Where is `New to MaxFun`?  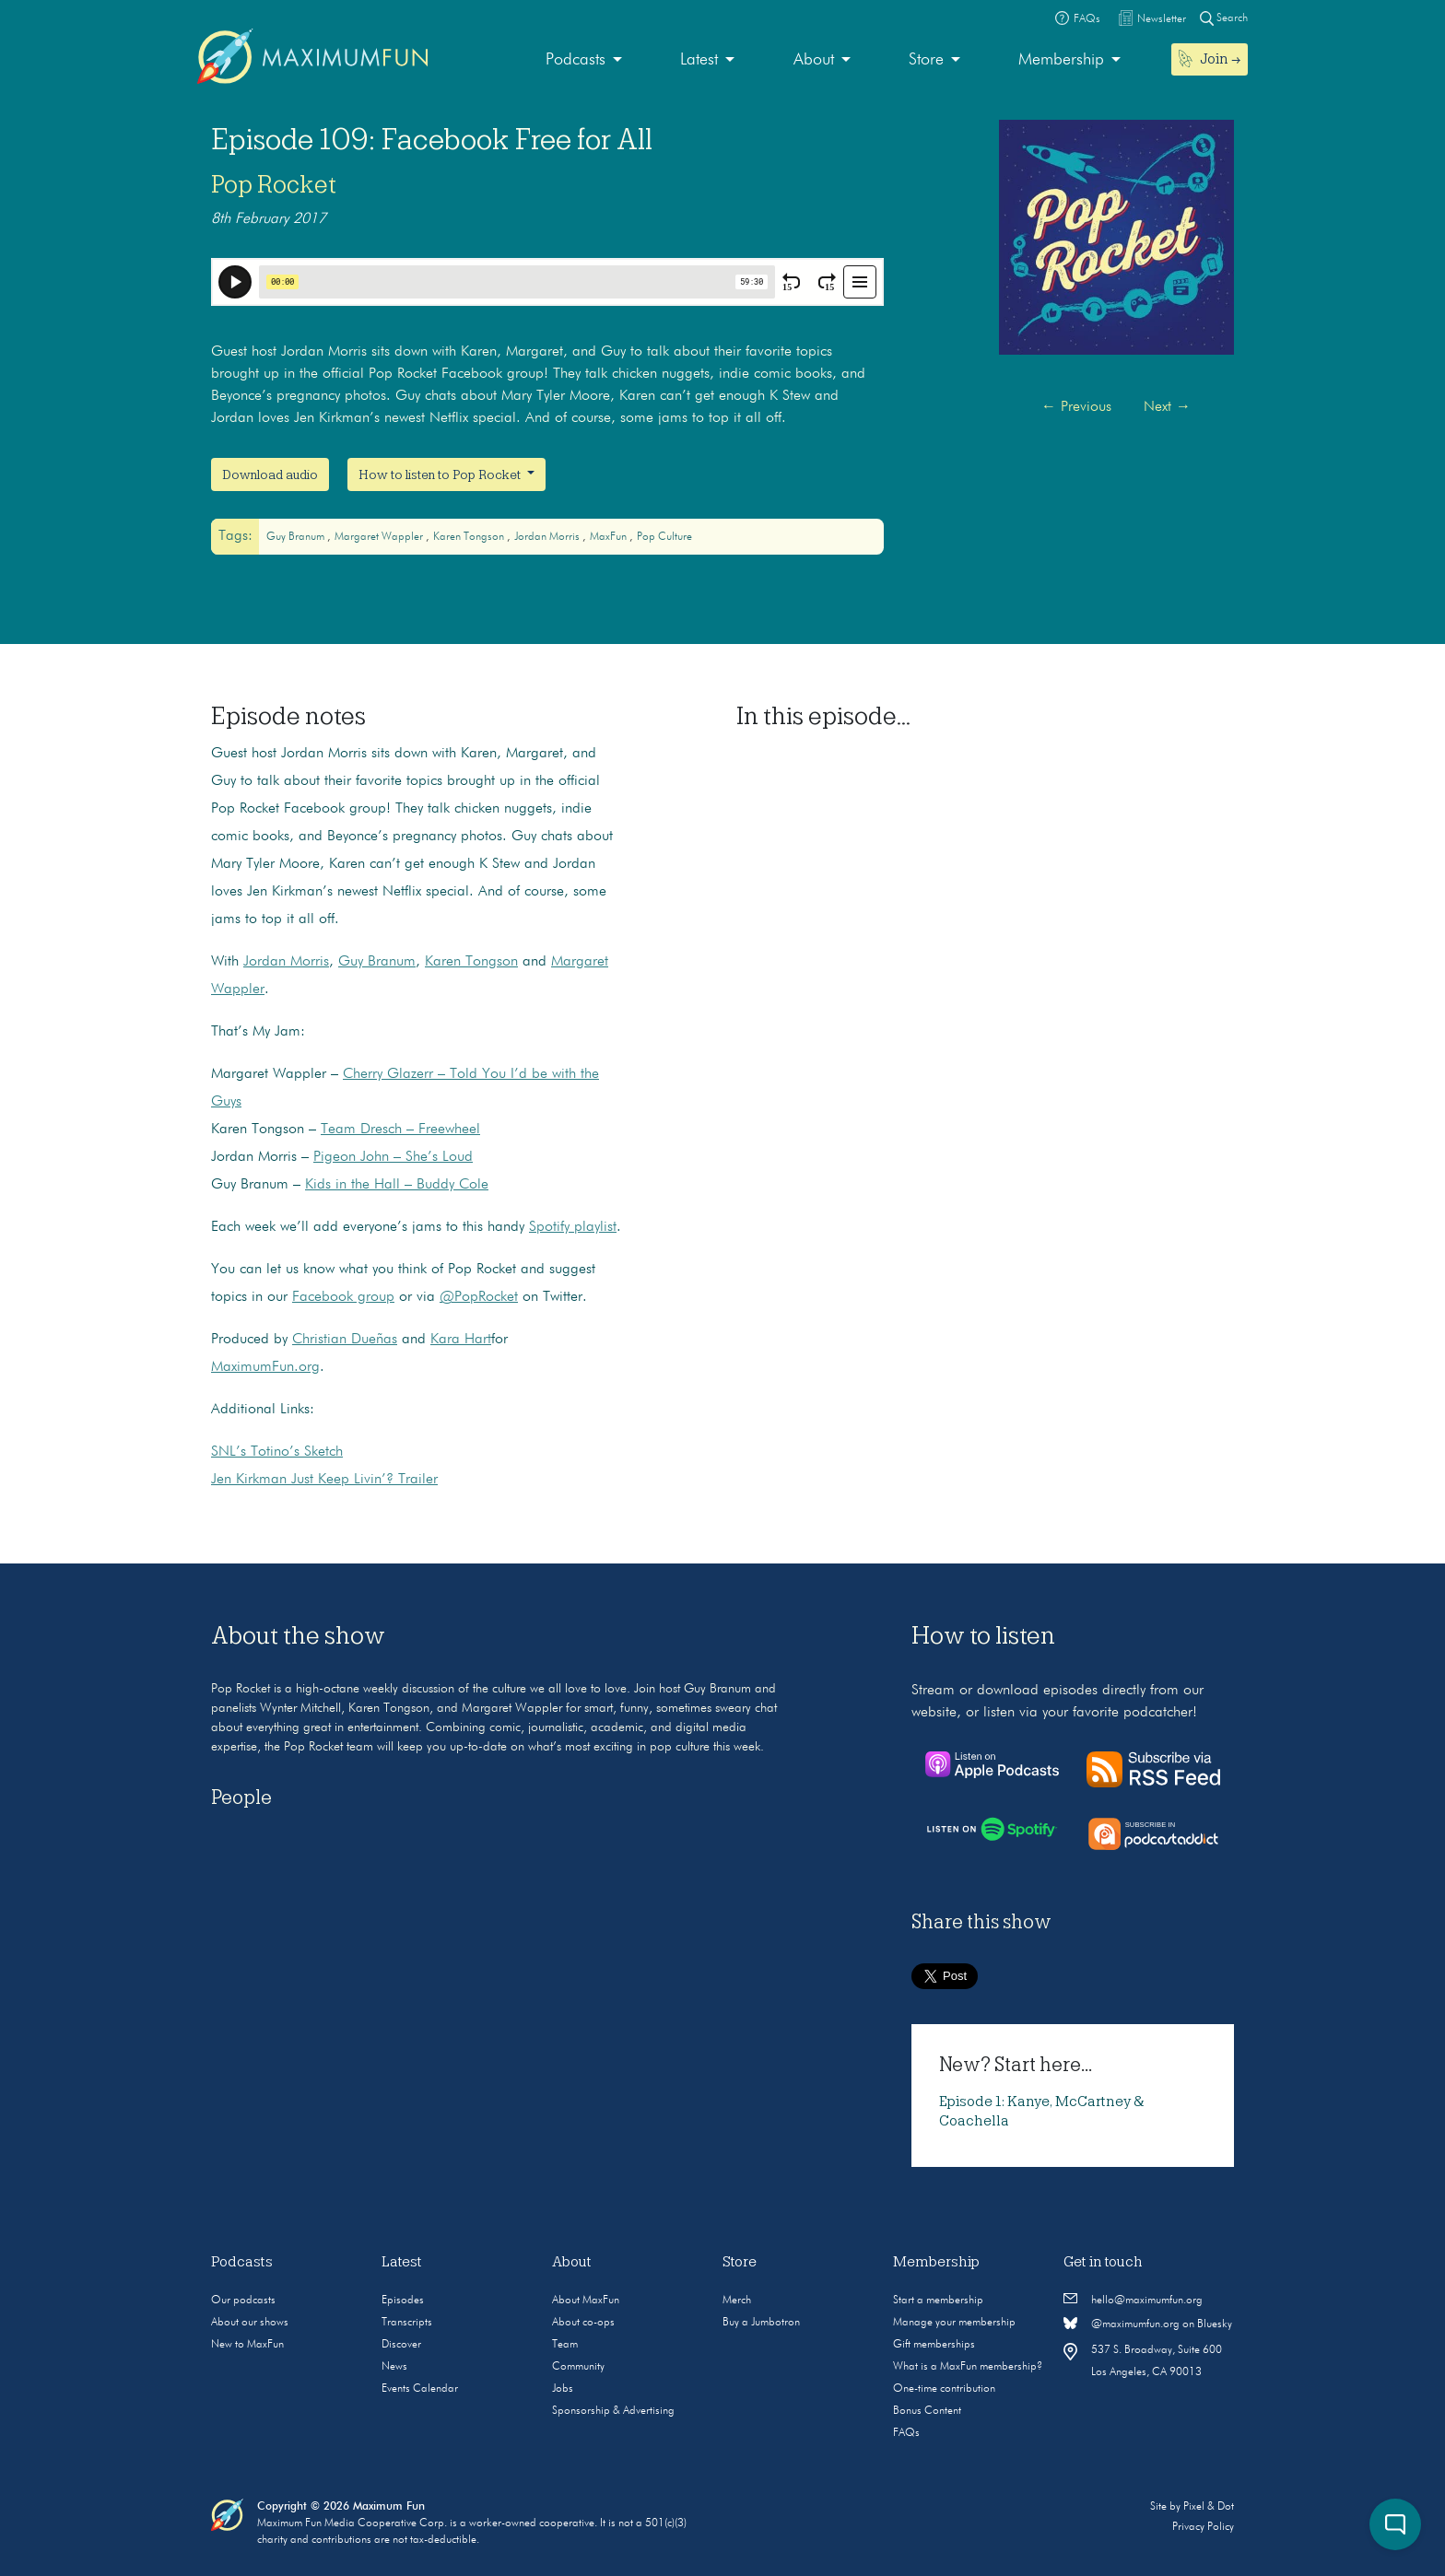 New to MaxFun is located at coordinates (247, 2344).